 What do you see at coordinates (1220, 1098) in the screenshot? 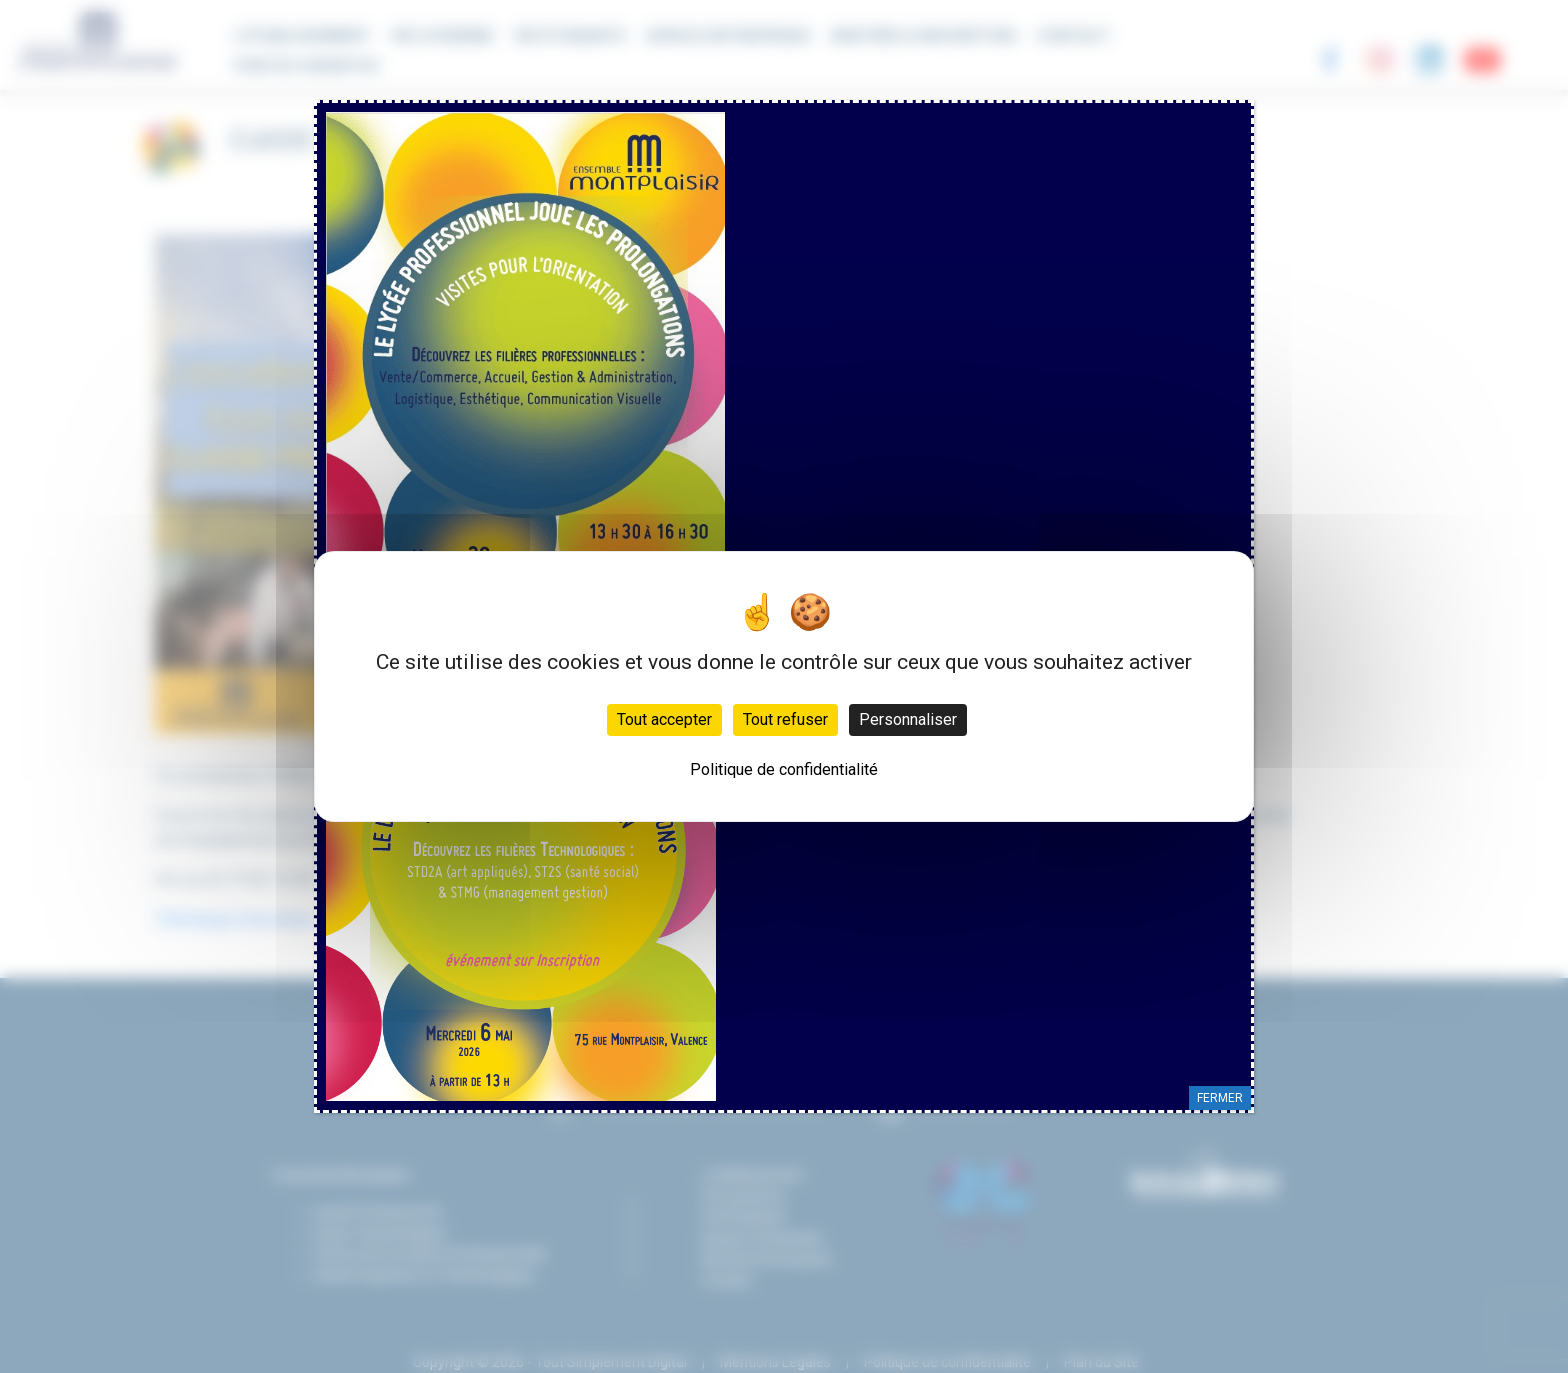
I see `FERMER [Fermer]` at bounding box center [1220, 1098].